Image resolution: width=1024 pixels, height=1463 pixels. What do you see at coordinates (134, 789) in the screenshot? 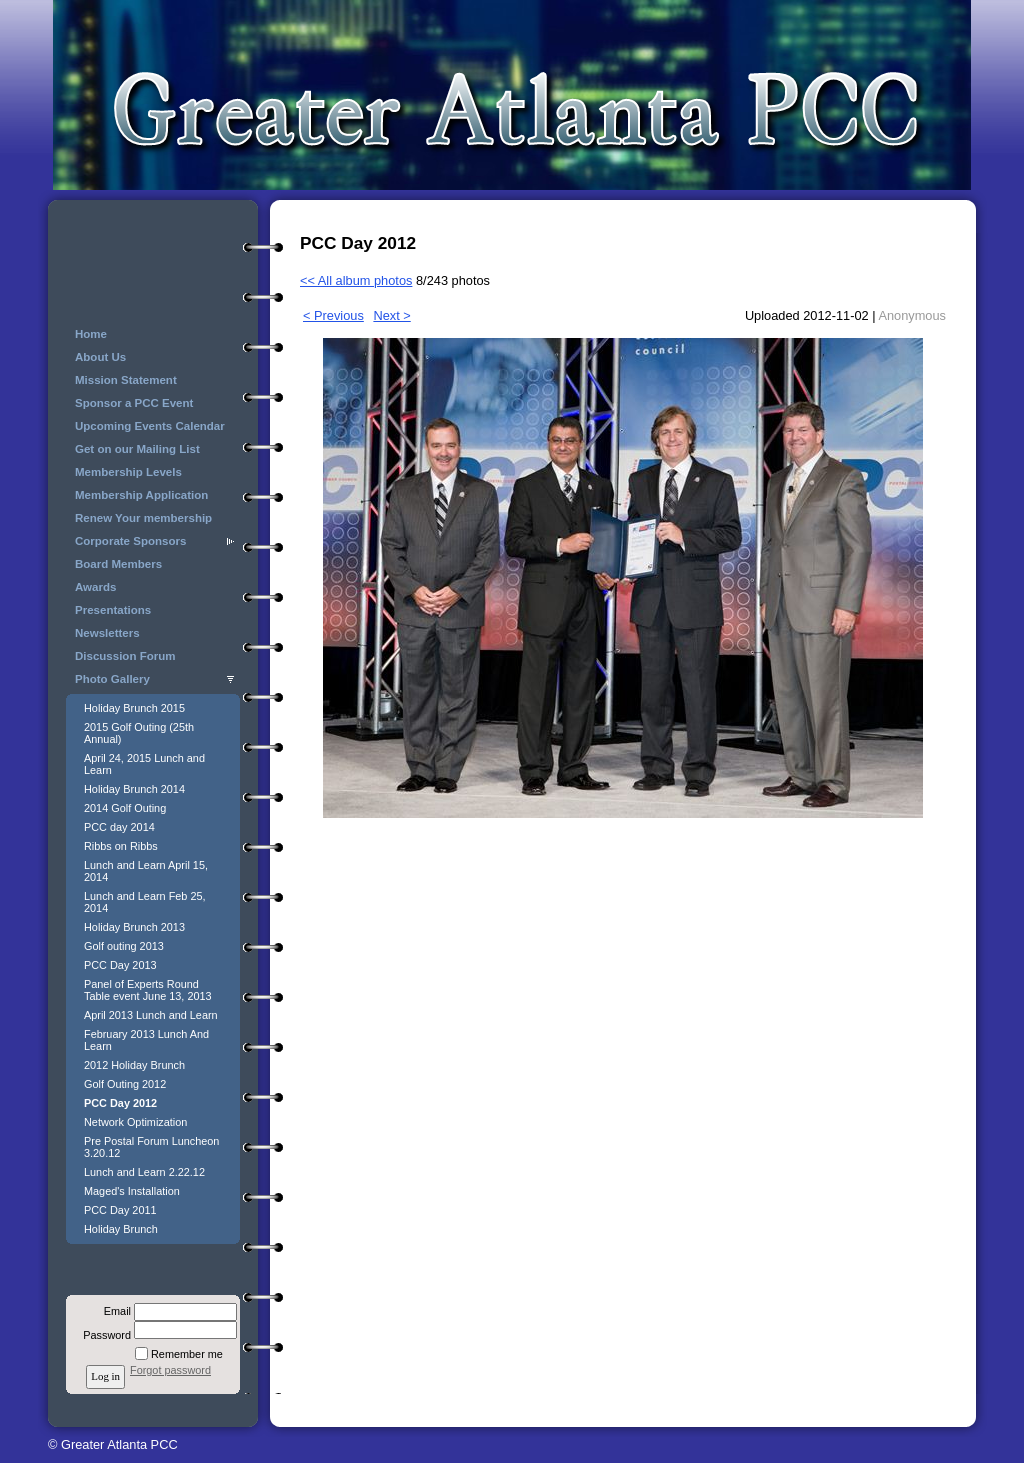
I see `Holiday Brunch 2014` at bounding box center [134, 789].